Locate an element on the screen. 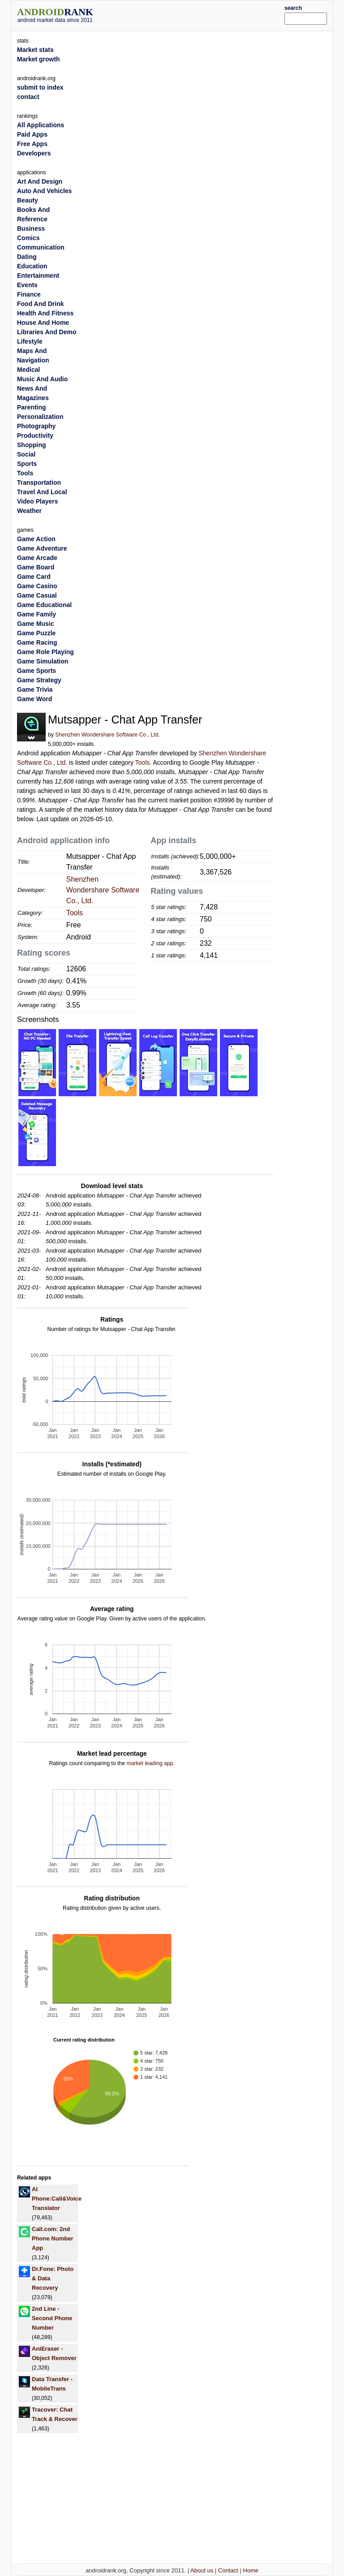 This screenshot has width=344, height=2576. Game Board is located at coordinates (35, 567).